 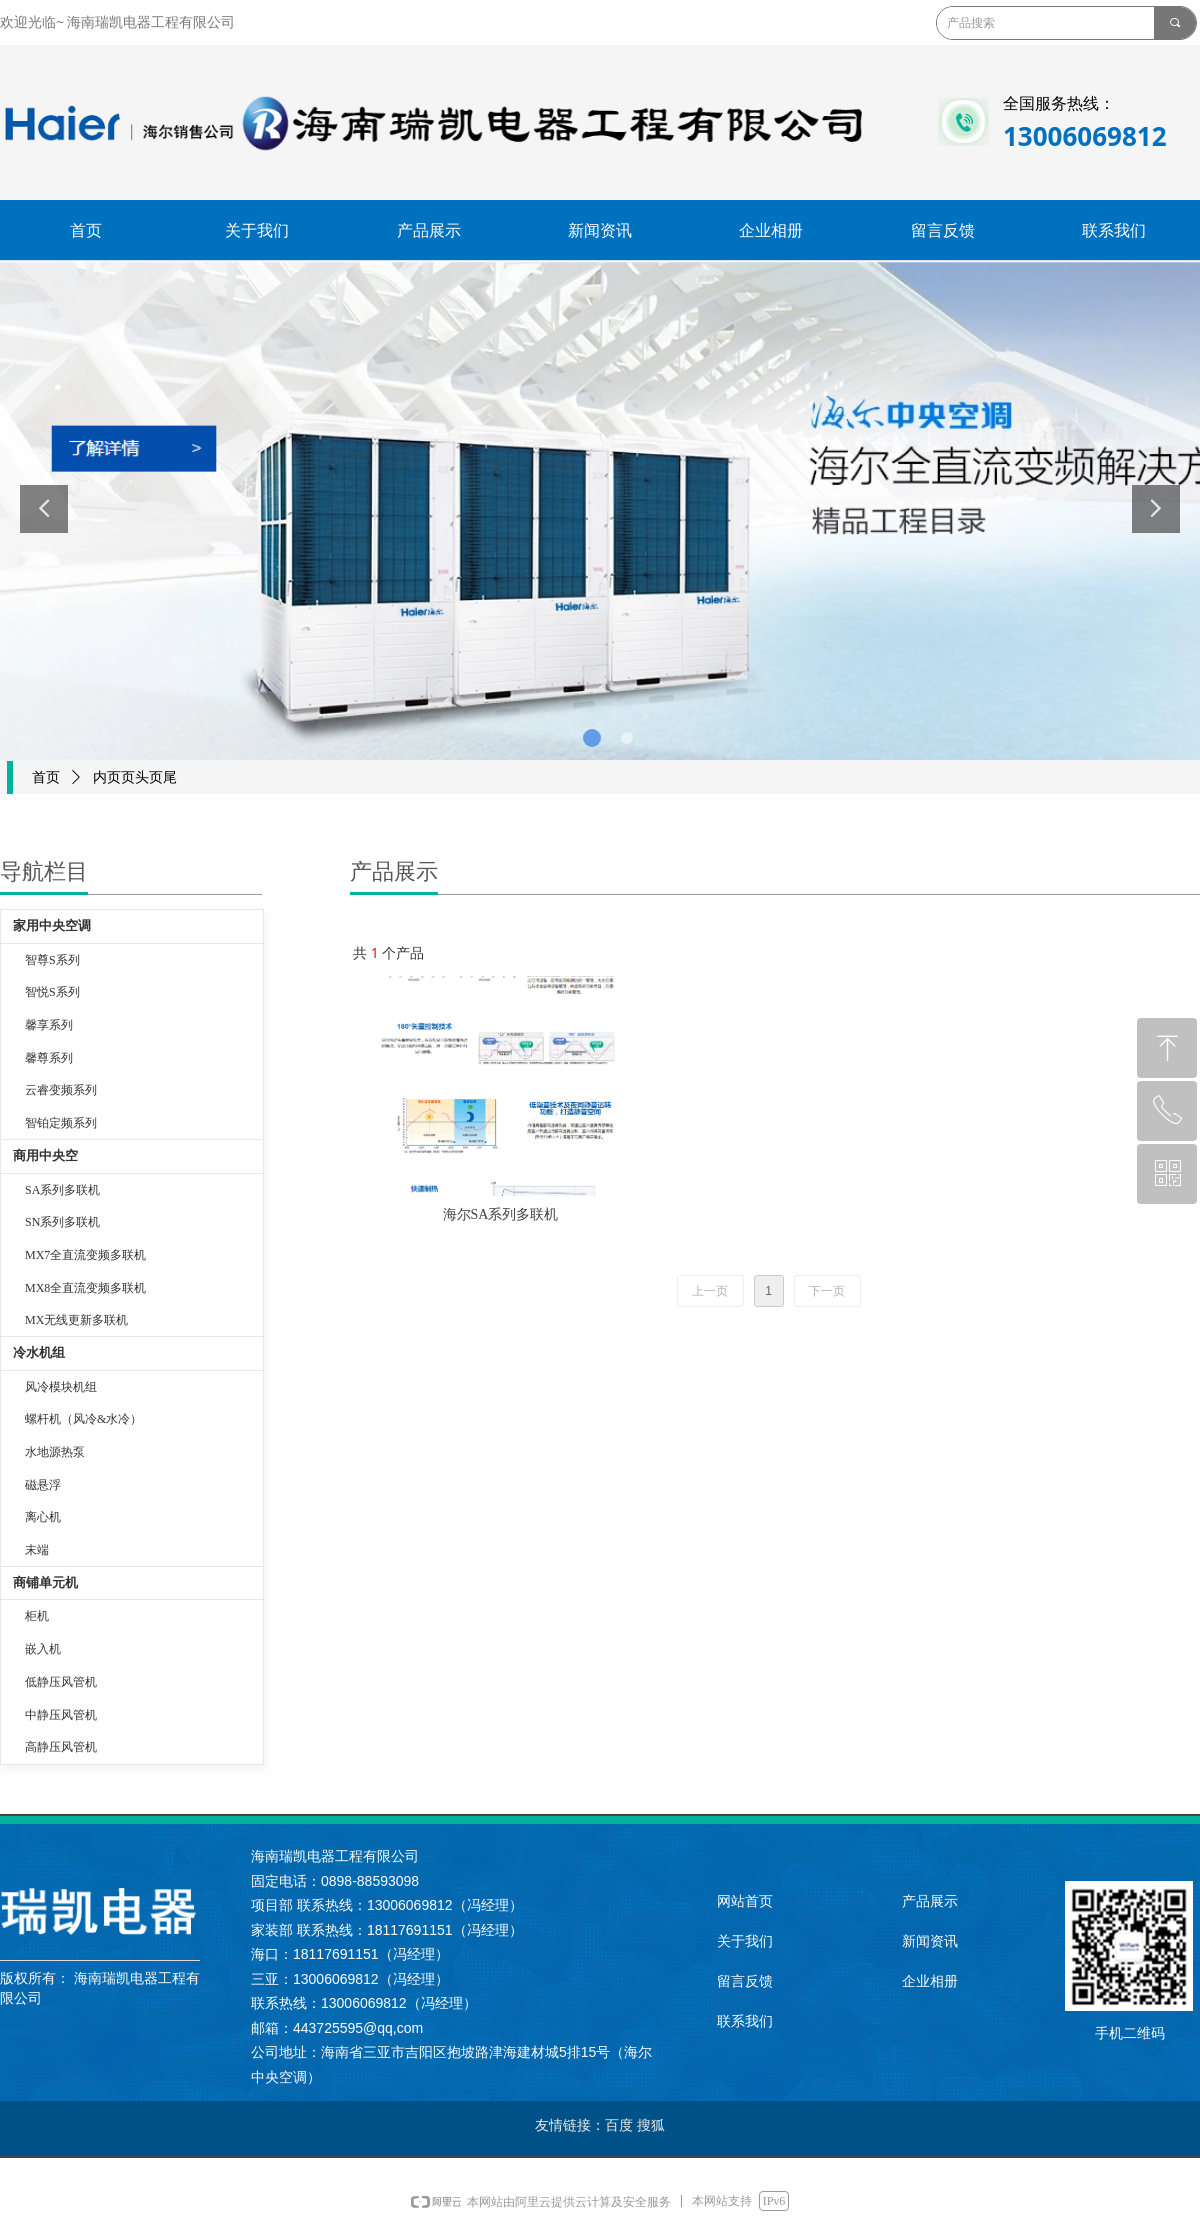 What do you see at coordinates (49, 1025) in the screenshot?
I see `馨享系列` at bounding box center [49, 1025].